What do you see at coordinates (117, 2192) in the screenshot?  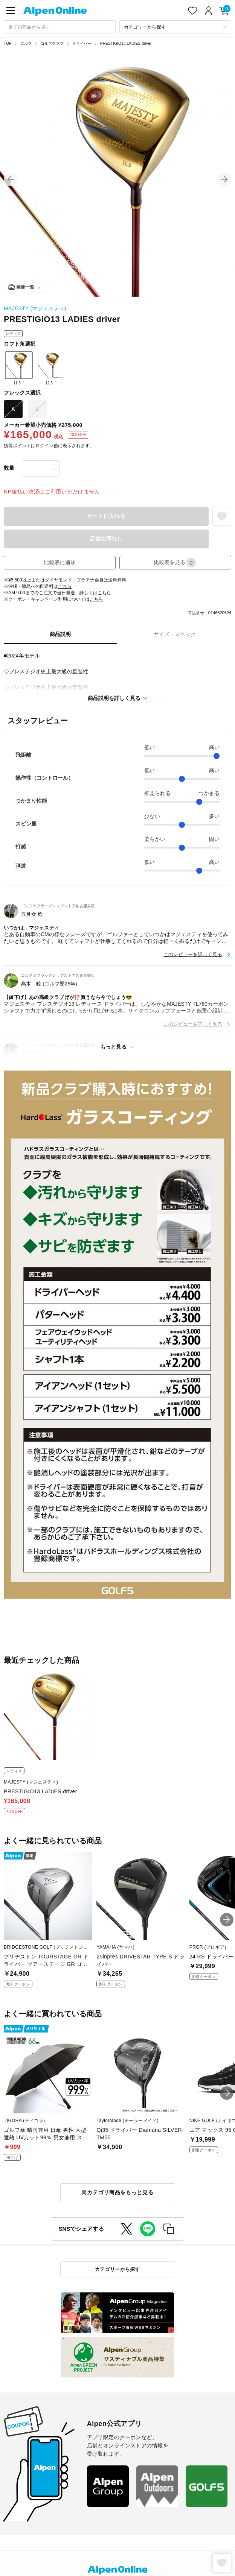 I see `同カテゴリ商品をもっと見る` at bounding box center [117, 2192].